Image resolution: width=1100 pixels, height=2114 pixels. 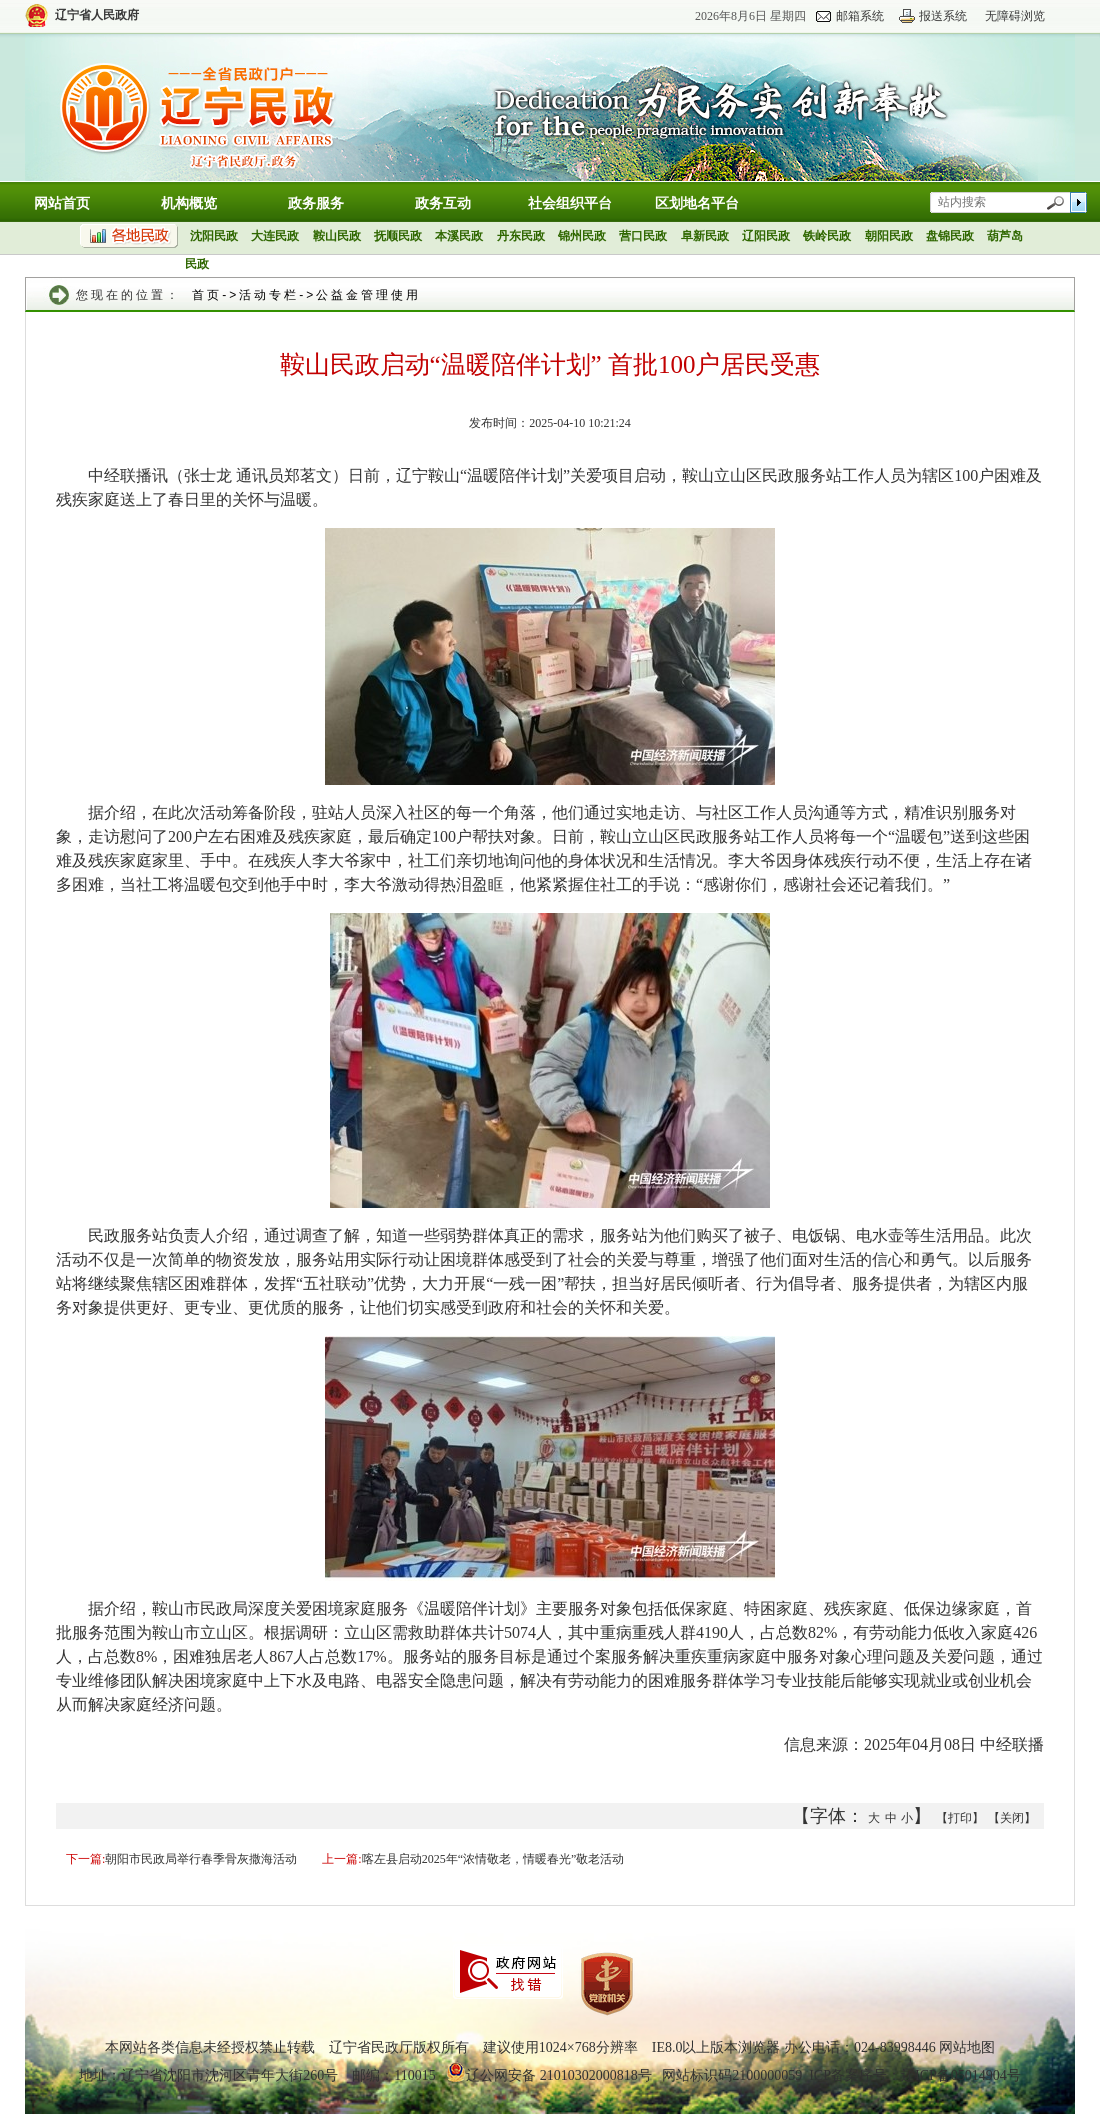 I want to click on 邮箱系统, so click(x=860, y=16).